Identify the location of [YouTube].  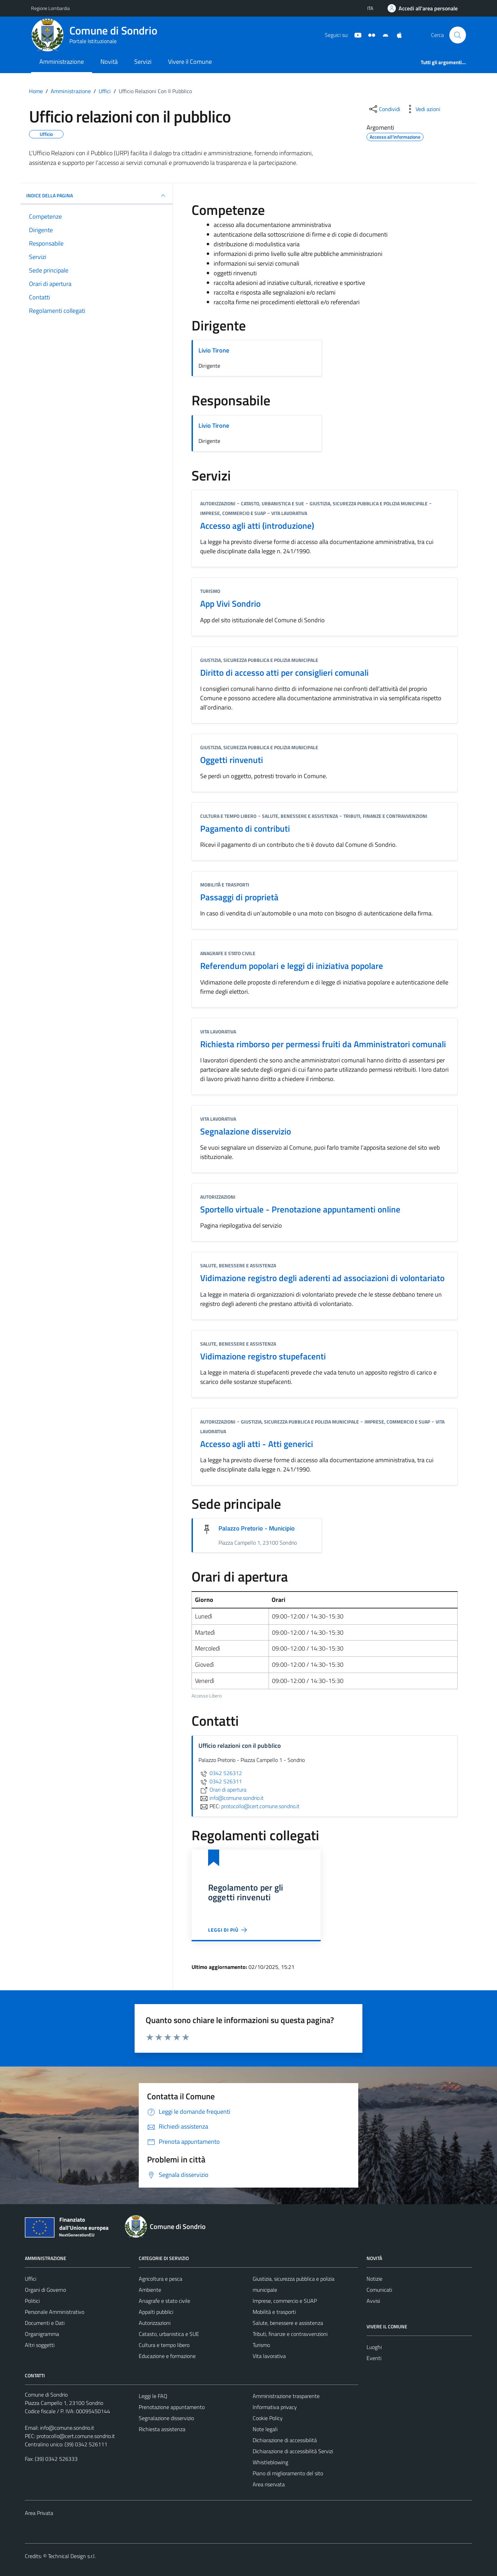
(355, 34).